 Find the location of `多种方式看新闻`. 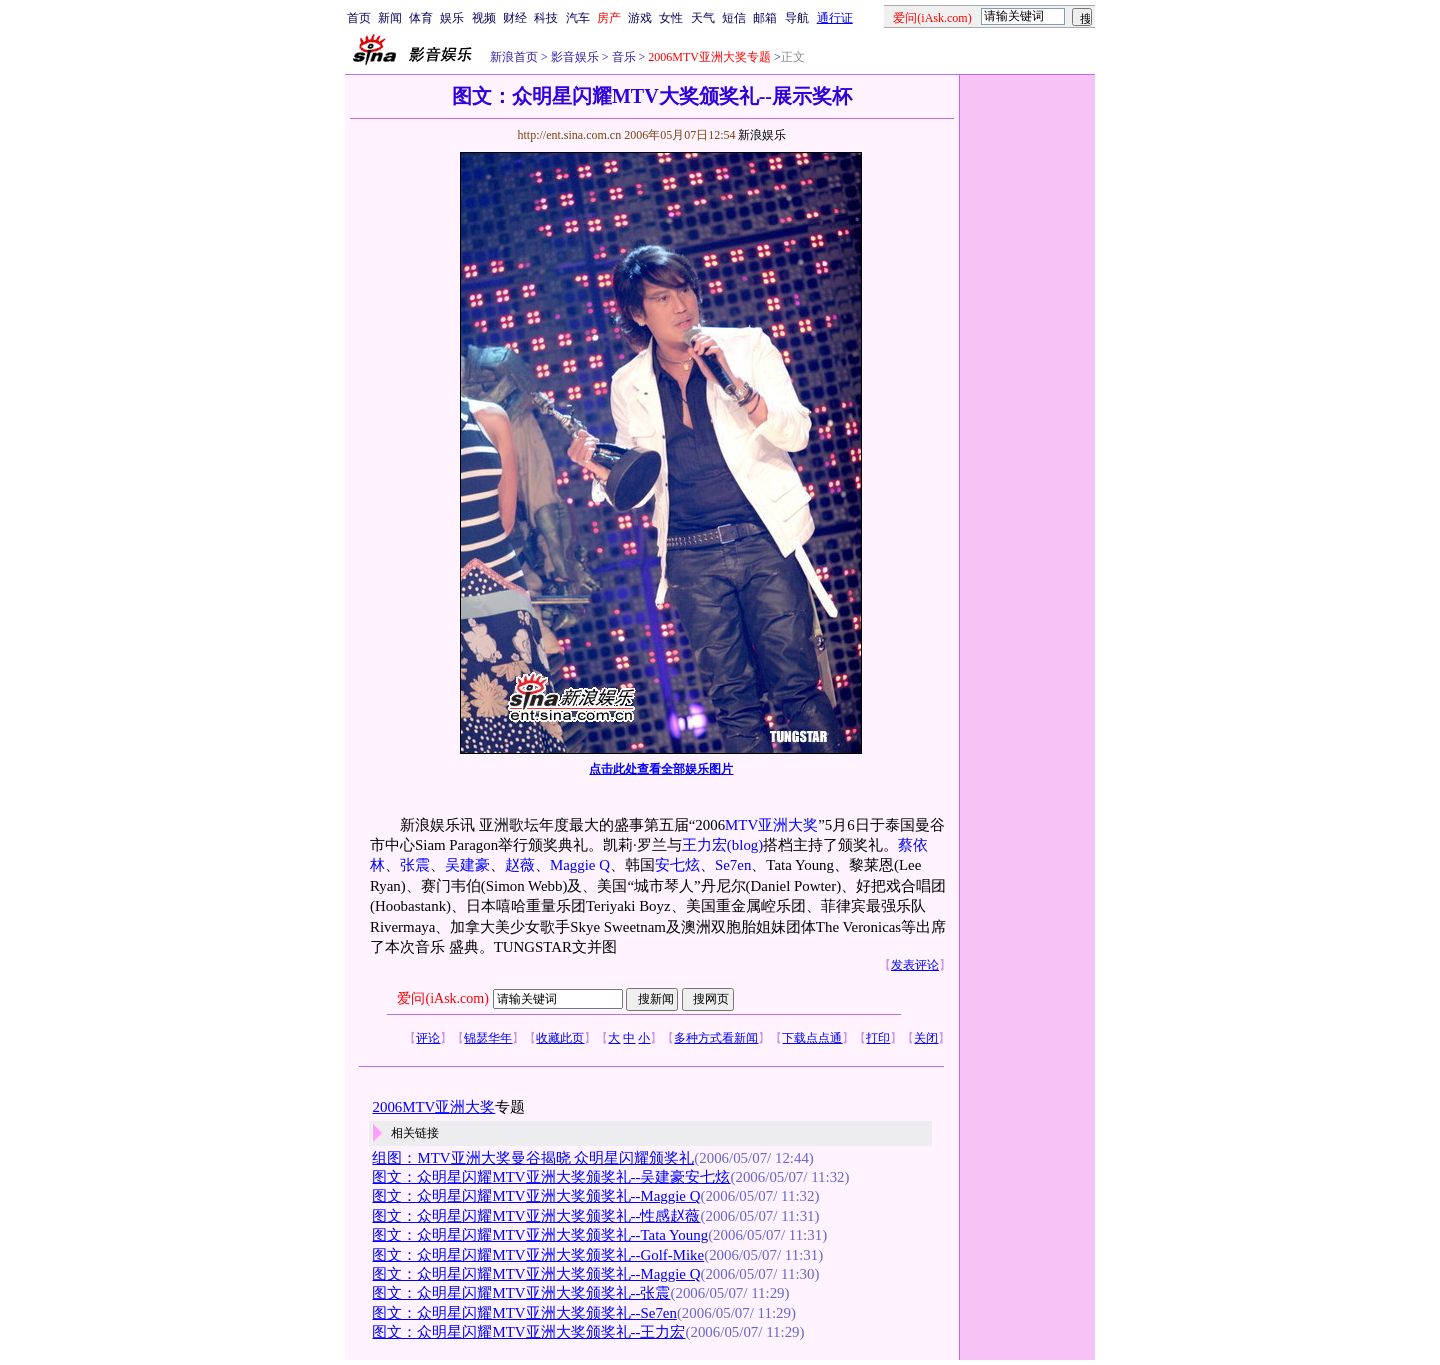

多种方式看新闻 is located at coordinates (716, 1038).